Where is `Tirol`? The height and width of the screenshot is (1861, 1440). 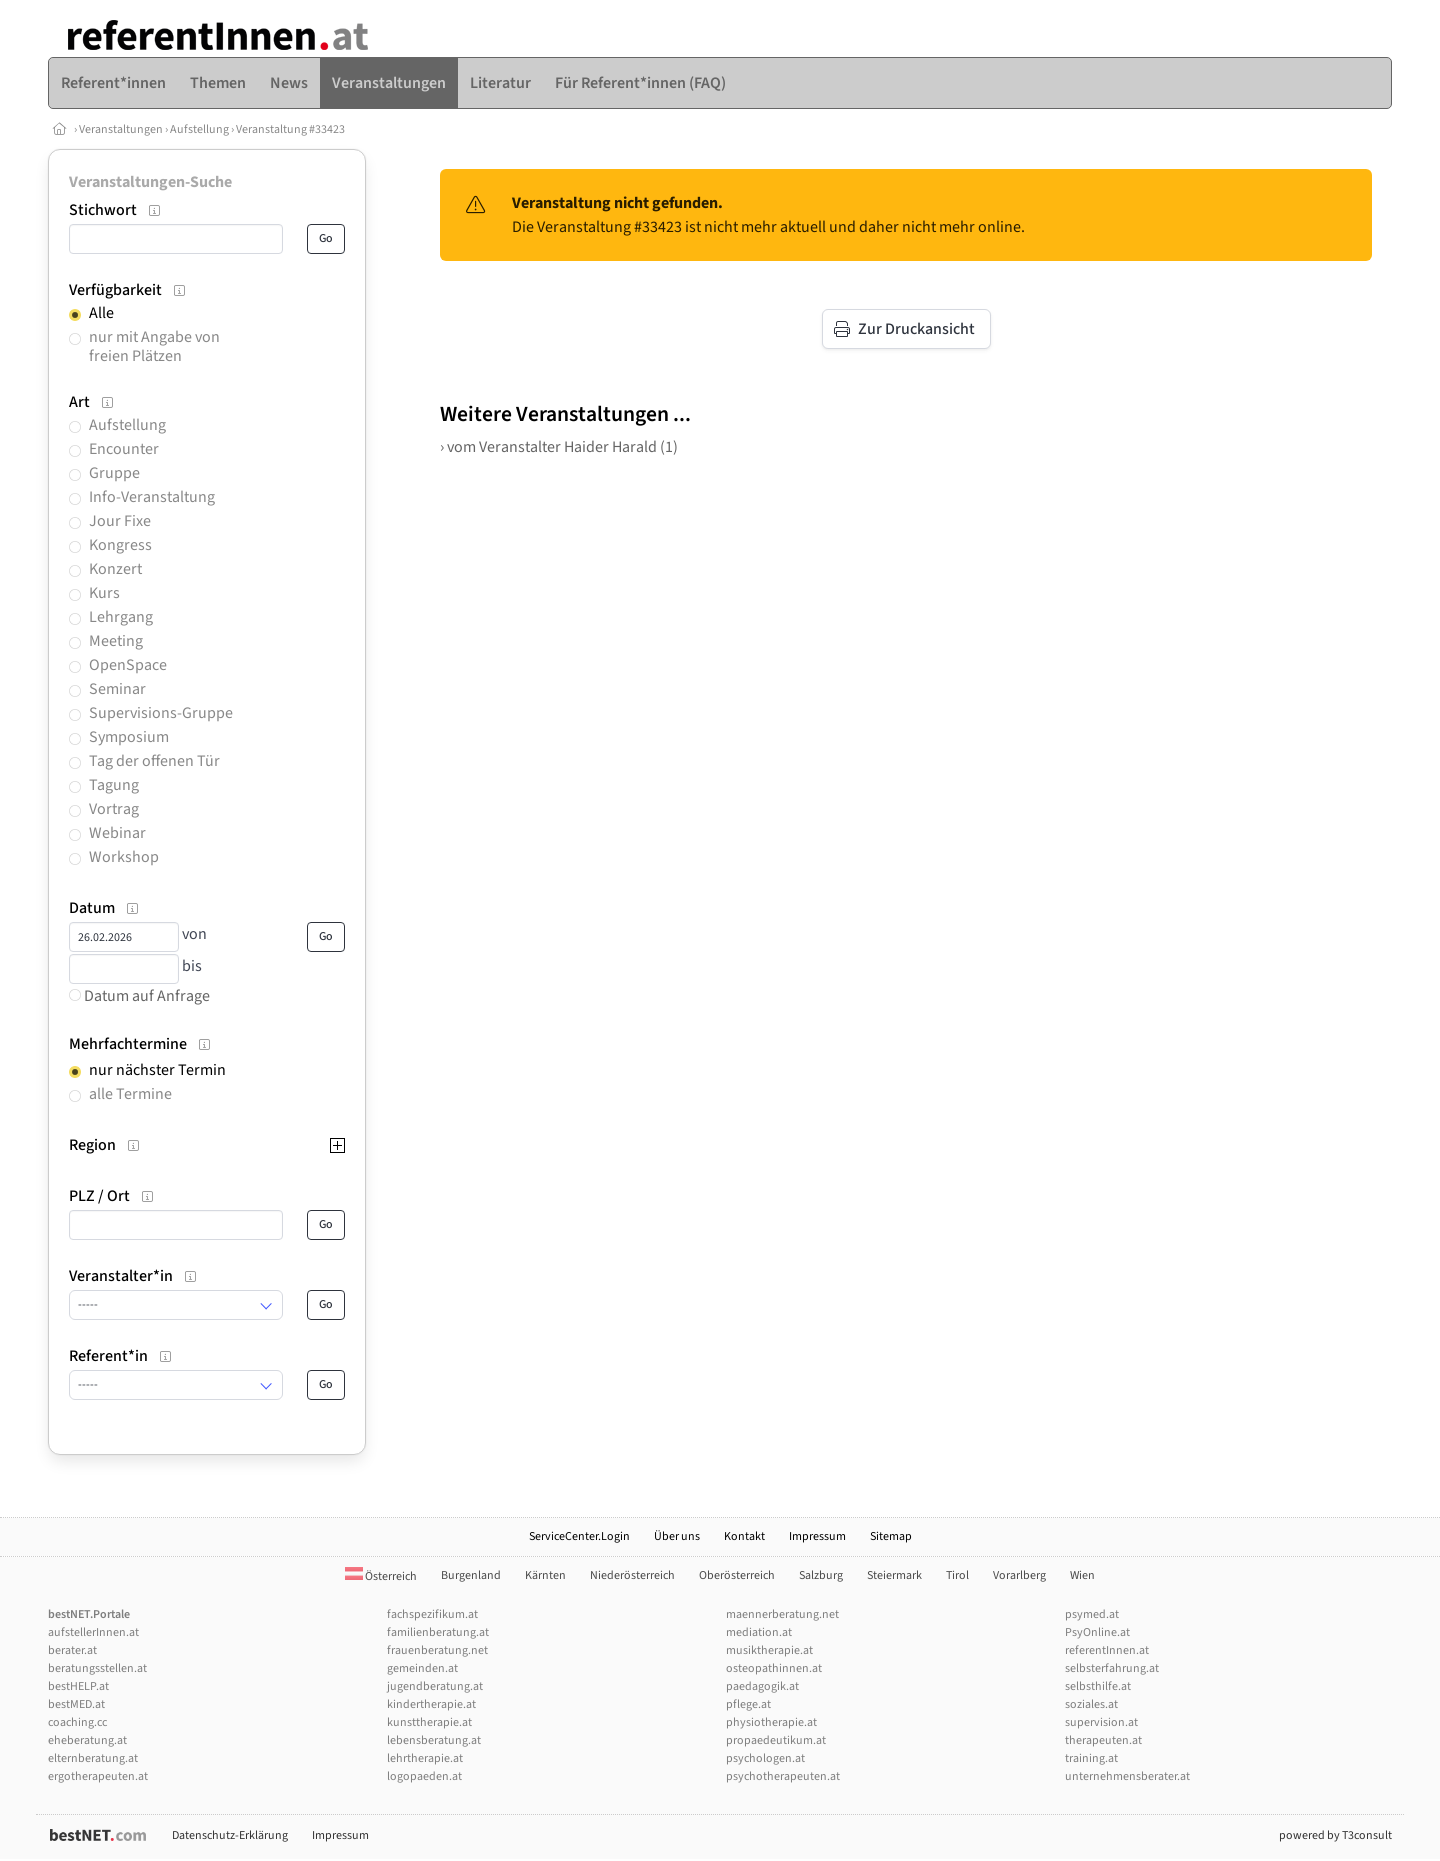
Tirol is located at coordinates (957, 1575).